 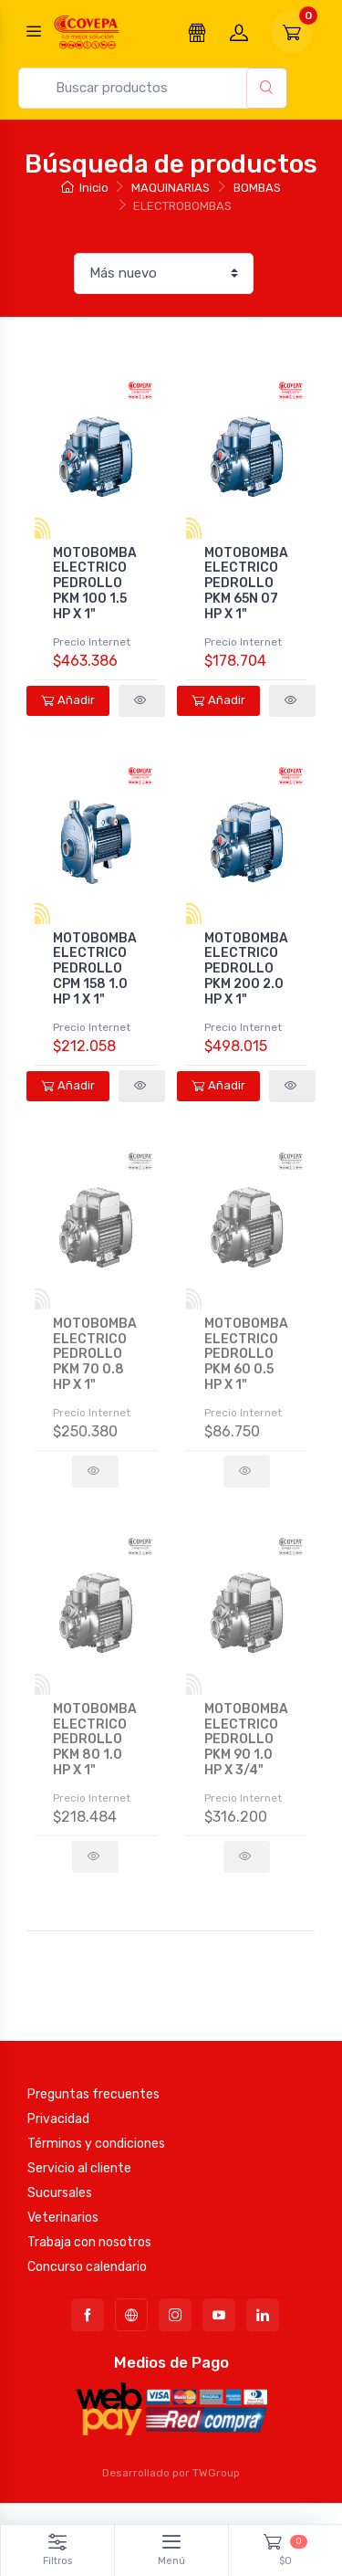 I want to click on Concurso calendario, so click(x=87, y=2267).